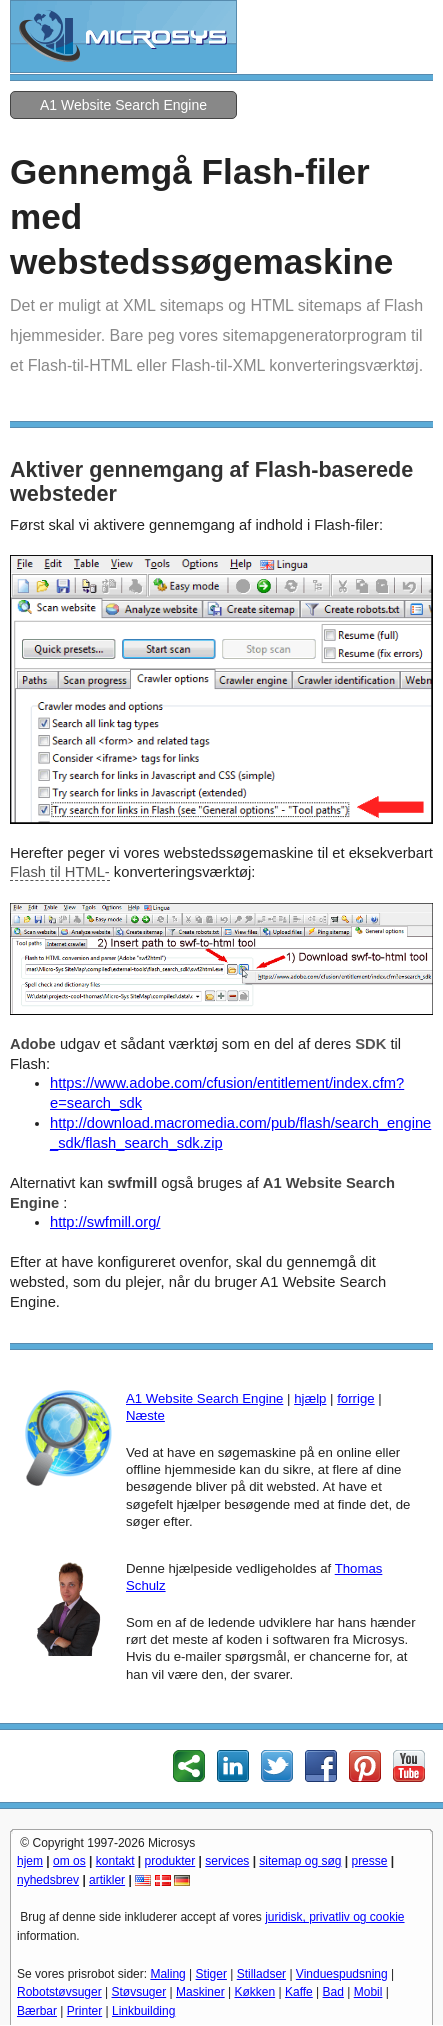 Image resolution: width=443 pixels, height=2026 pixels. Describe the element at coordinates (59, 1992) in the screenshot. I see `Robotstøvsuger` at that location.